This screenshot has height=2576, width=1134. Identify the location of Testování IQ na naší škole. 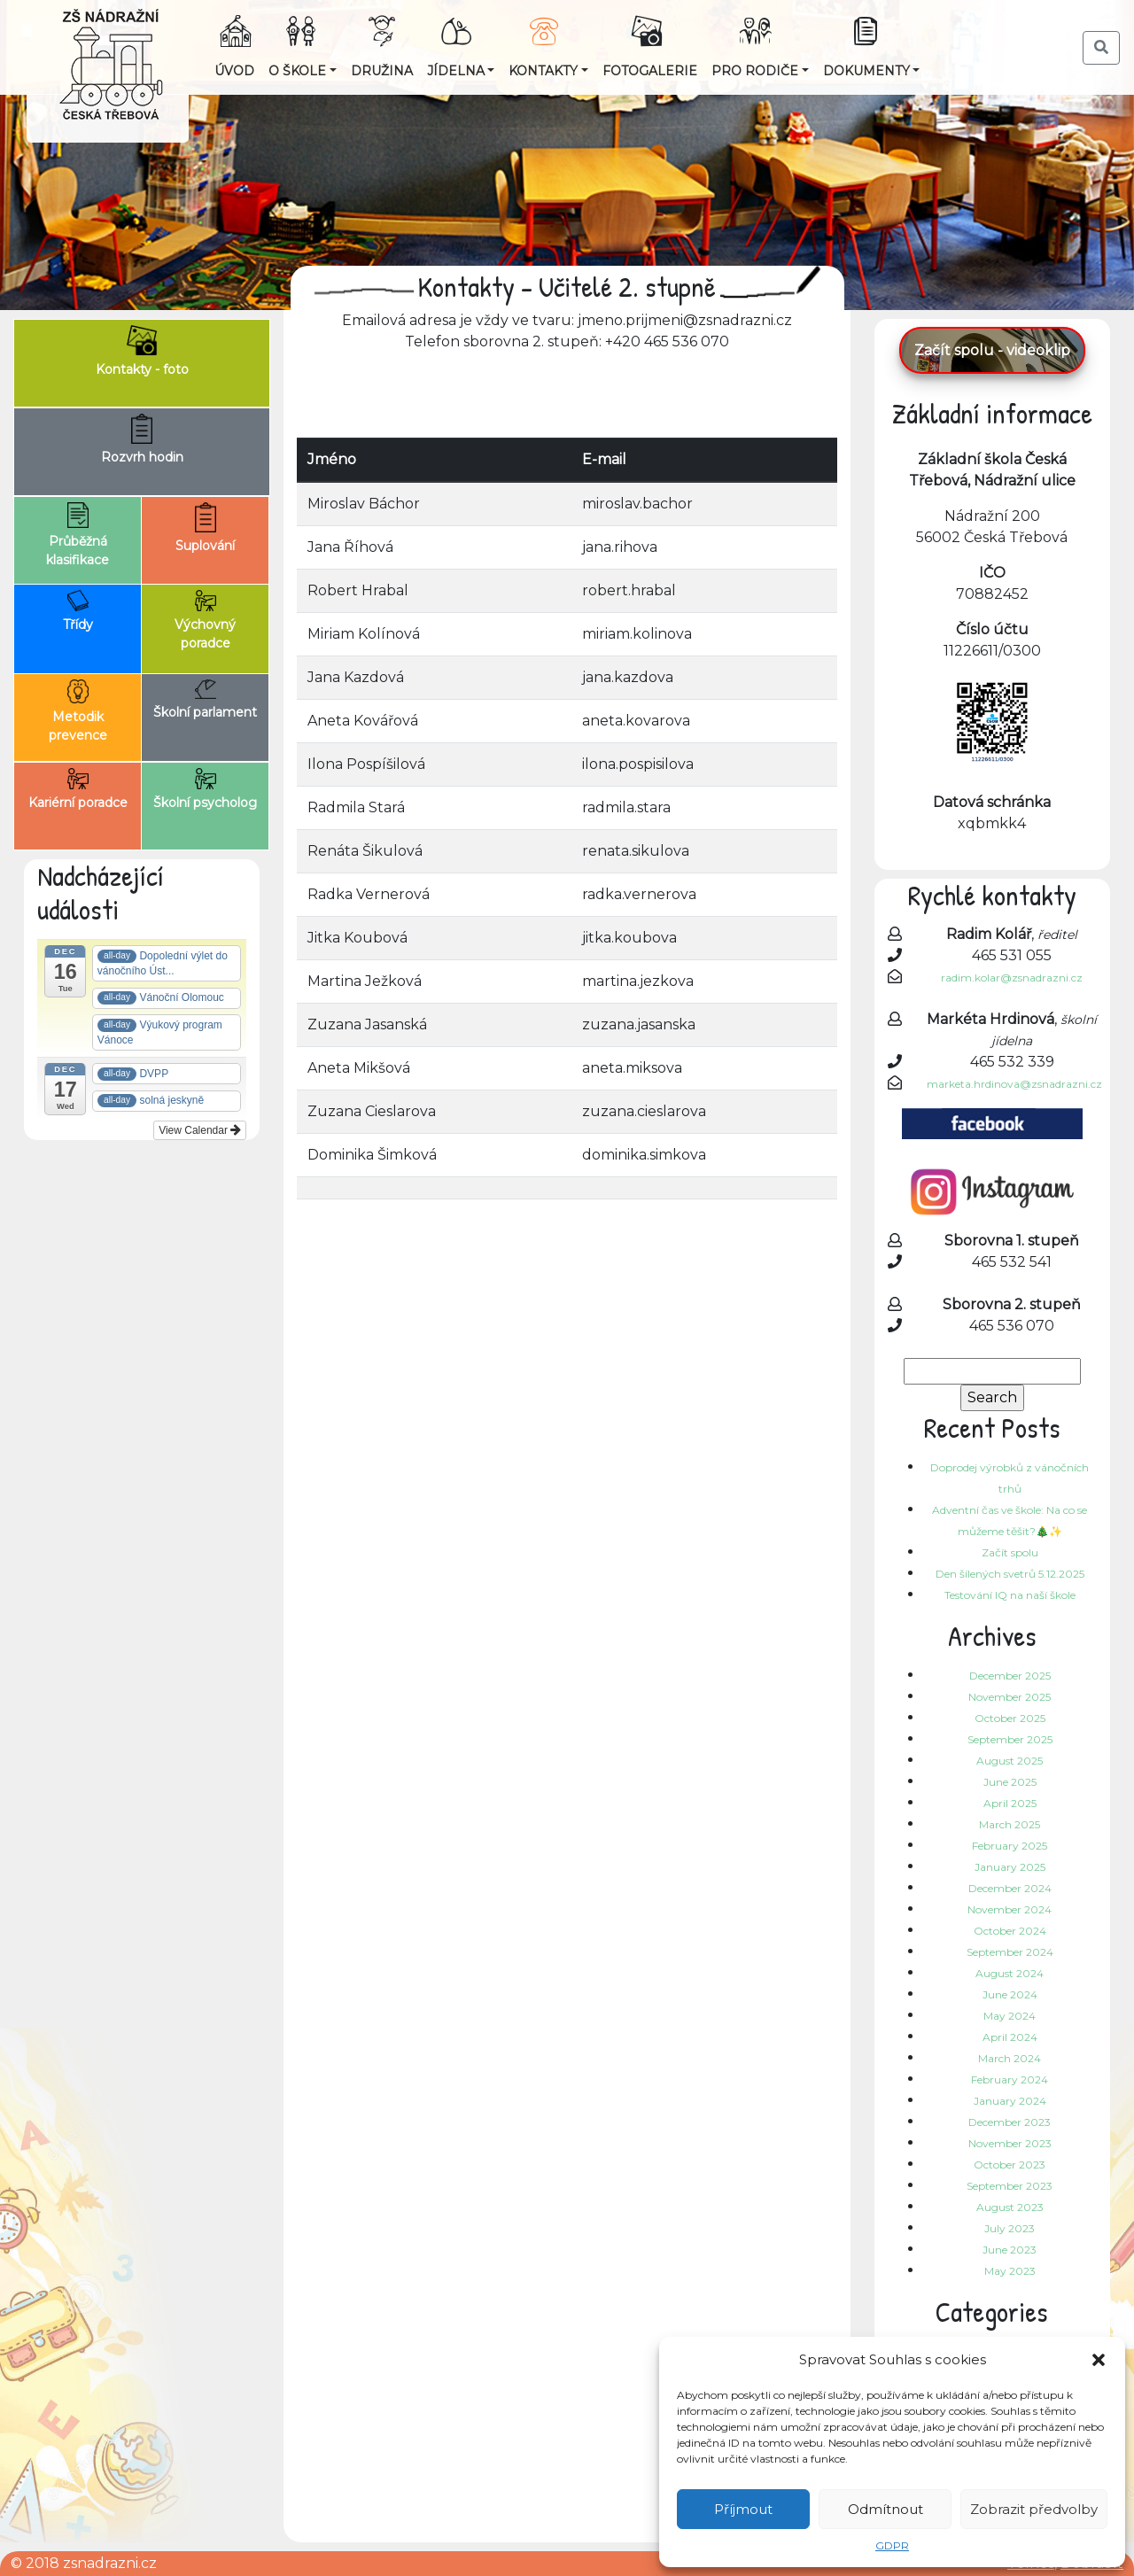
(1010, 1595).